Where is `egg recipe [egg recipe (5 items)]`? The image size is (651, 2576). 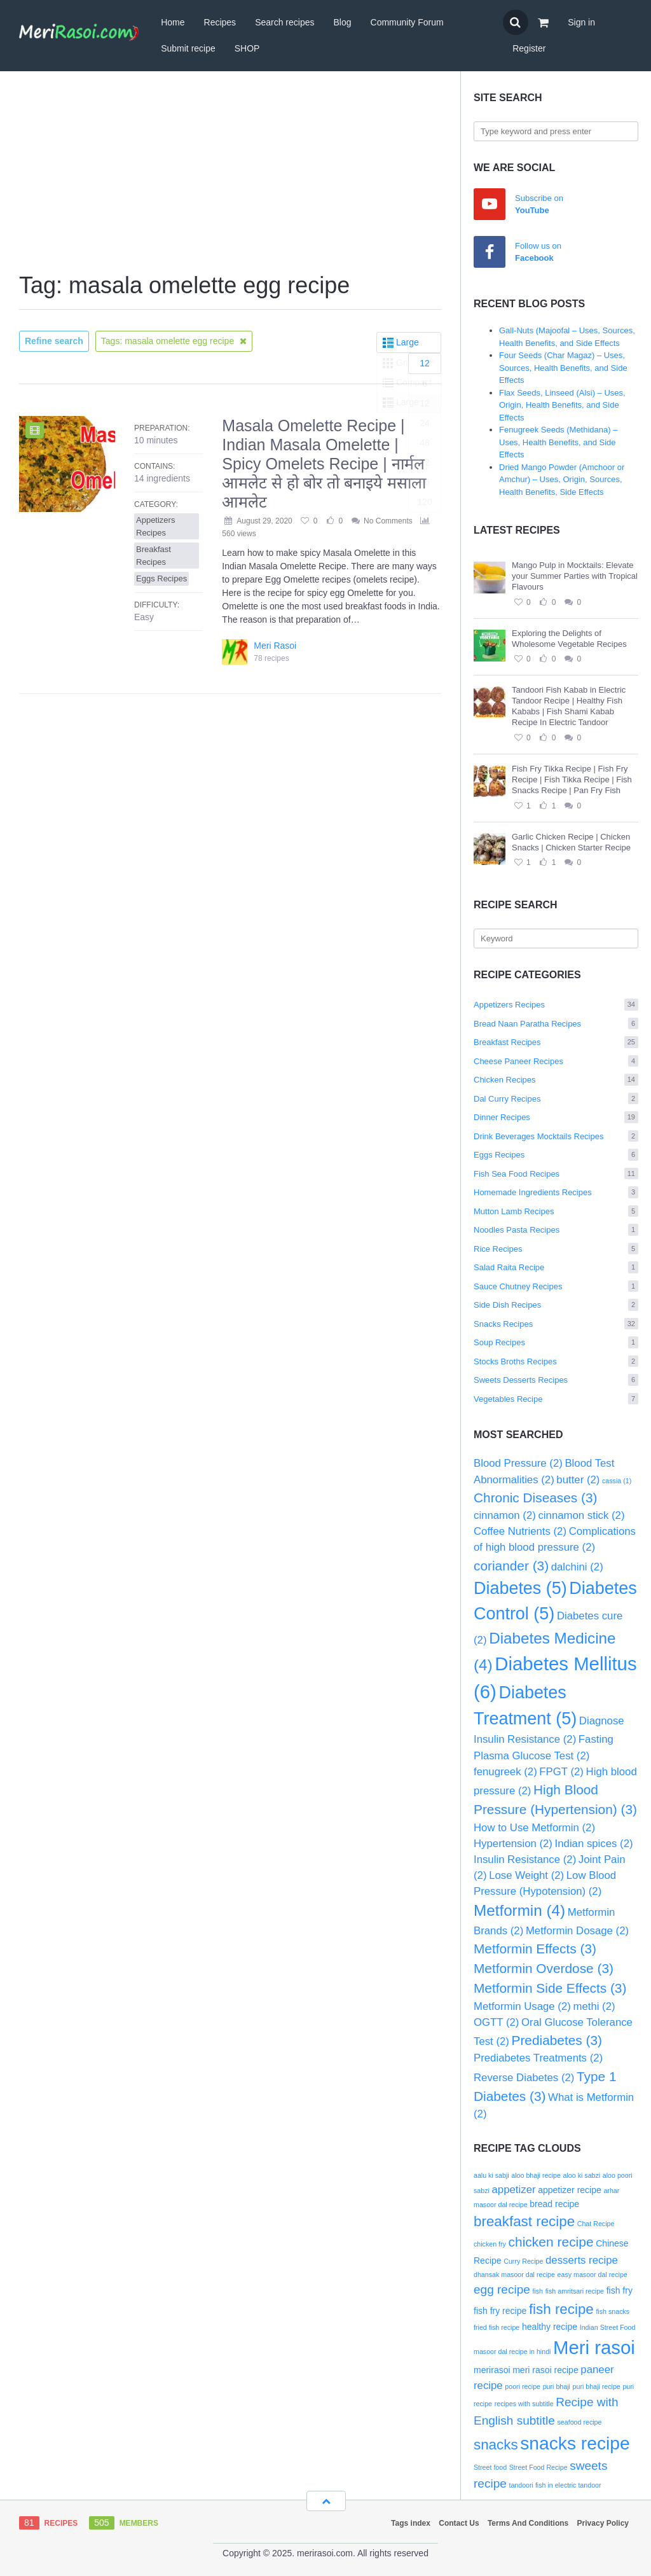 egg recipe [egg recipe (5 items)] is located at coordinates (502, 2289).